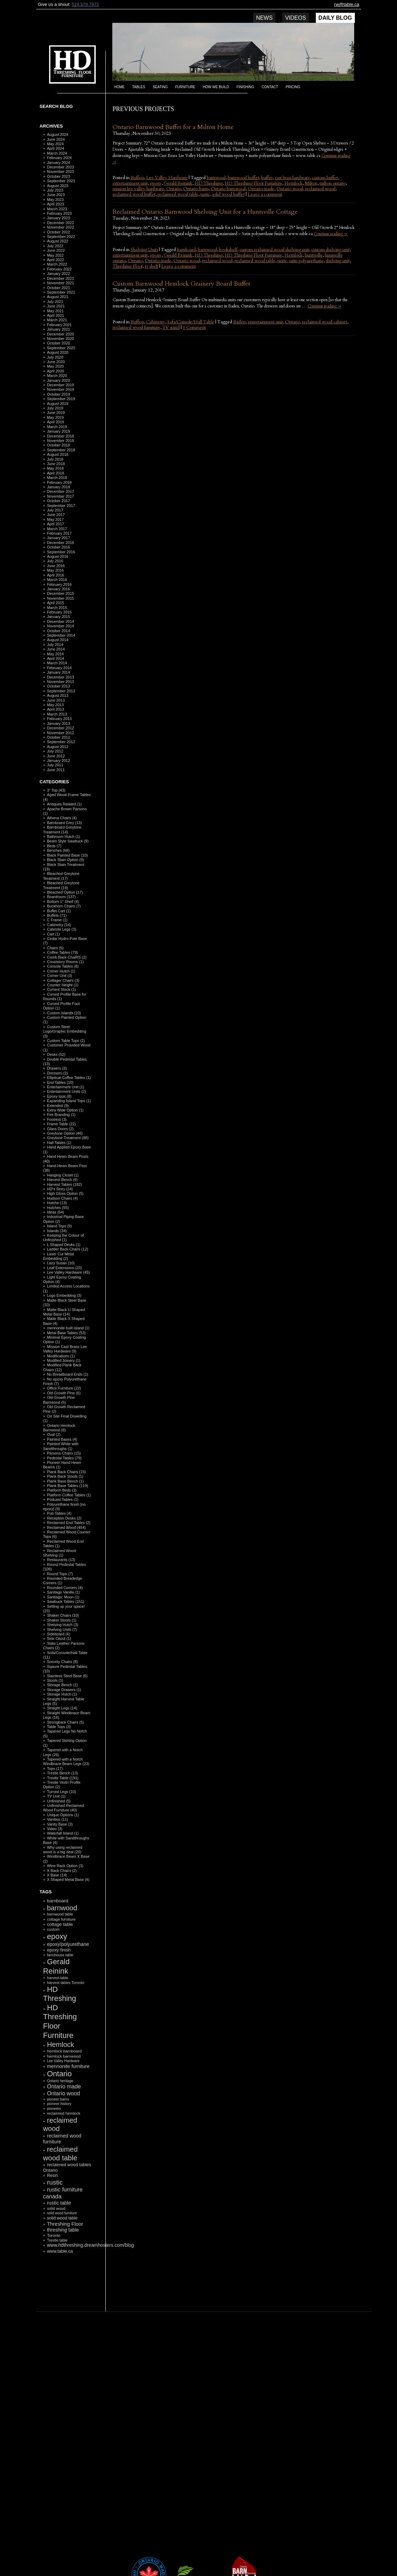  Describe the element at coordinates (54, 1829) in the screenshot. I see `Video (3)` at that location.